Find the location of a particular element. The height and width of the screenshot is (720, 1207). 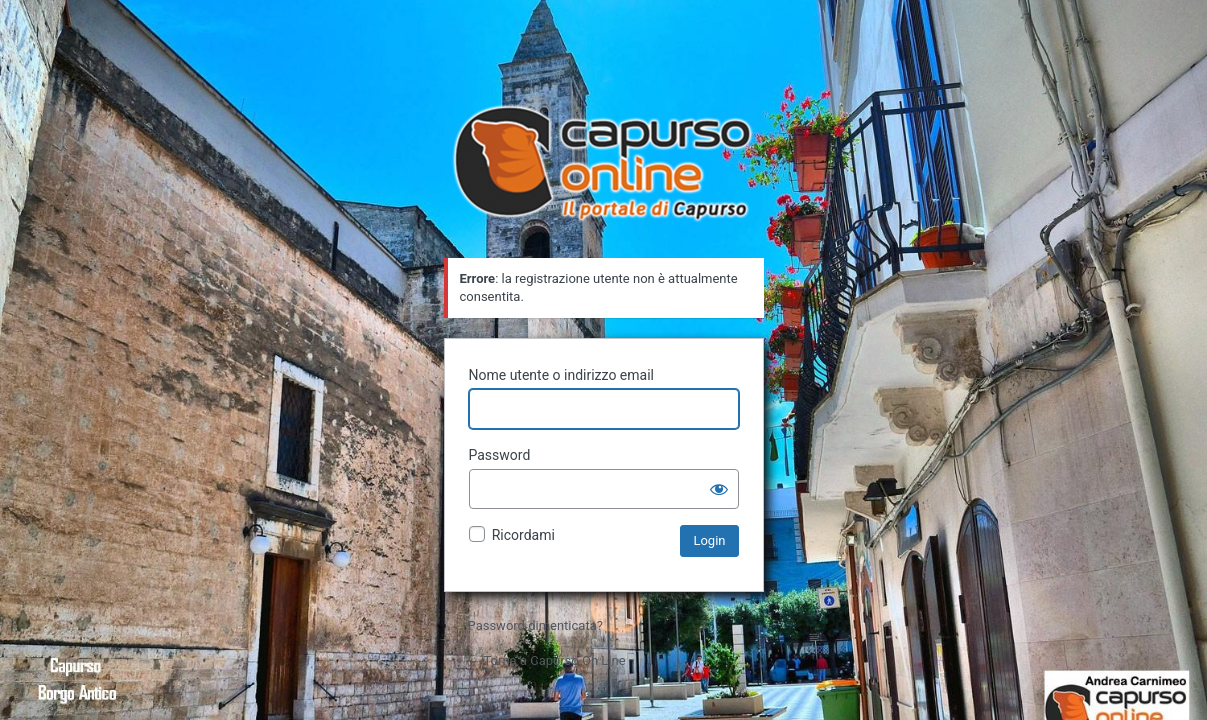

Ricordami is located at coordinates (523, 535).